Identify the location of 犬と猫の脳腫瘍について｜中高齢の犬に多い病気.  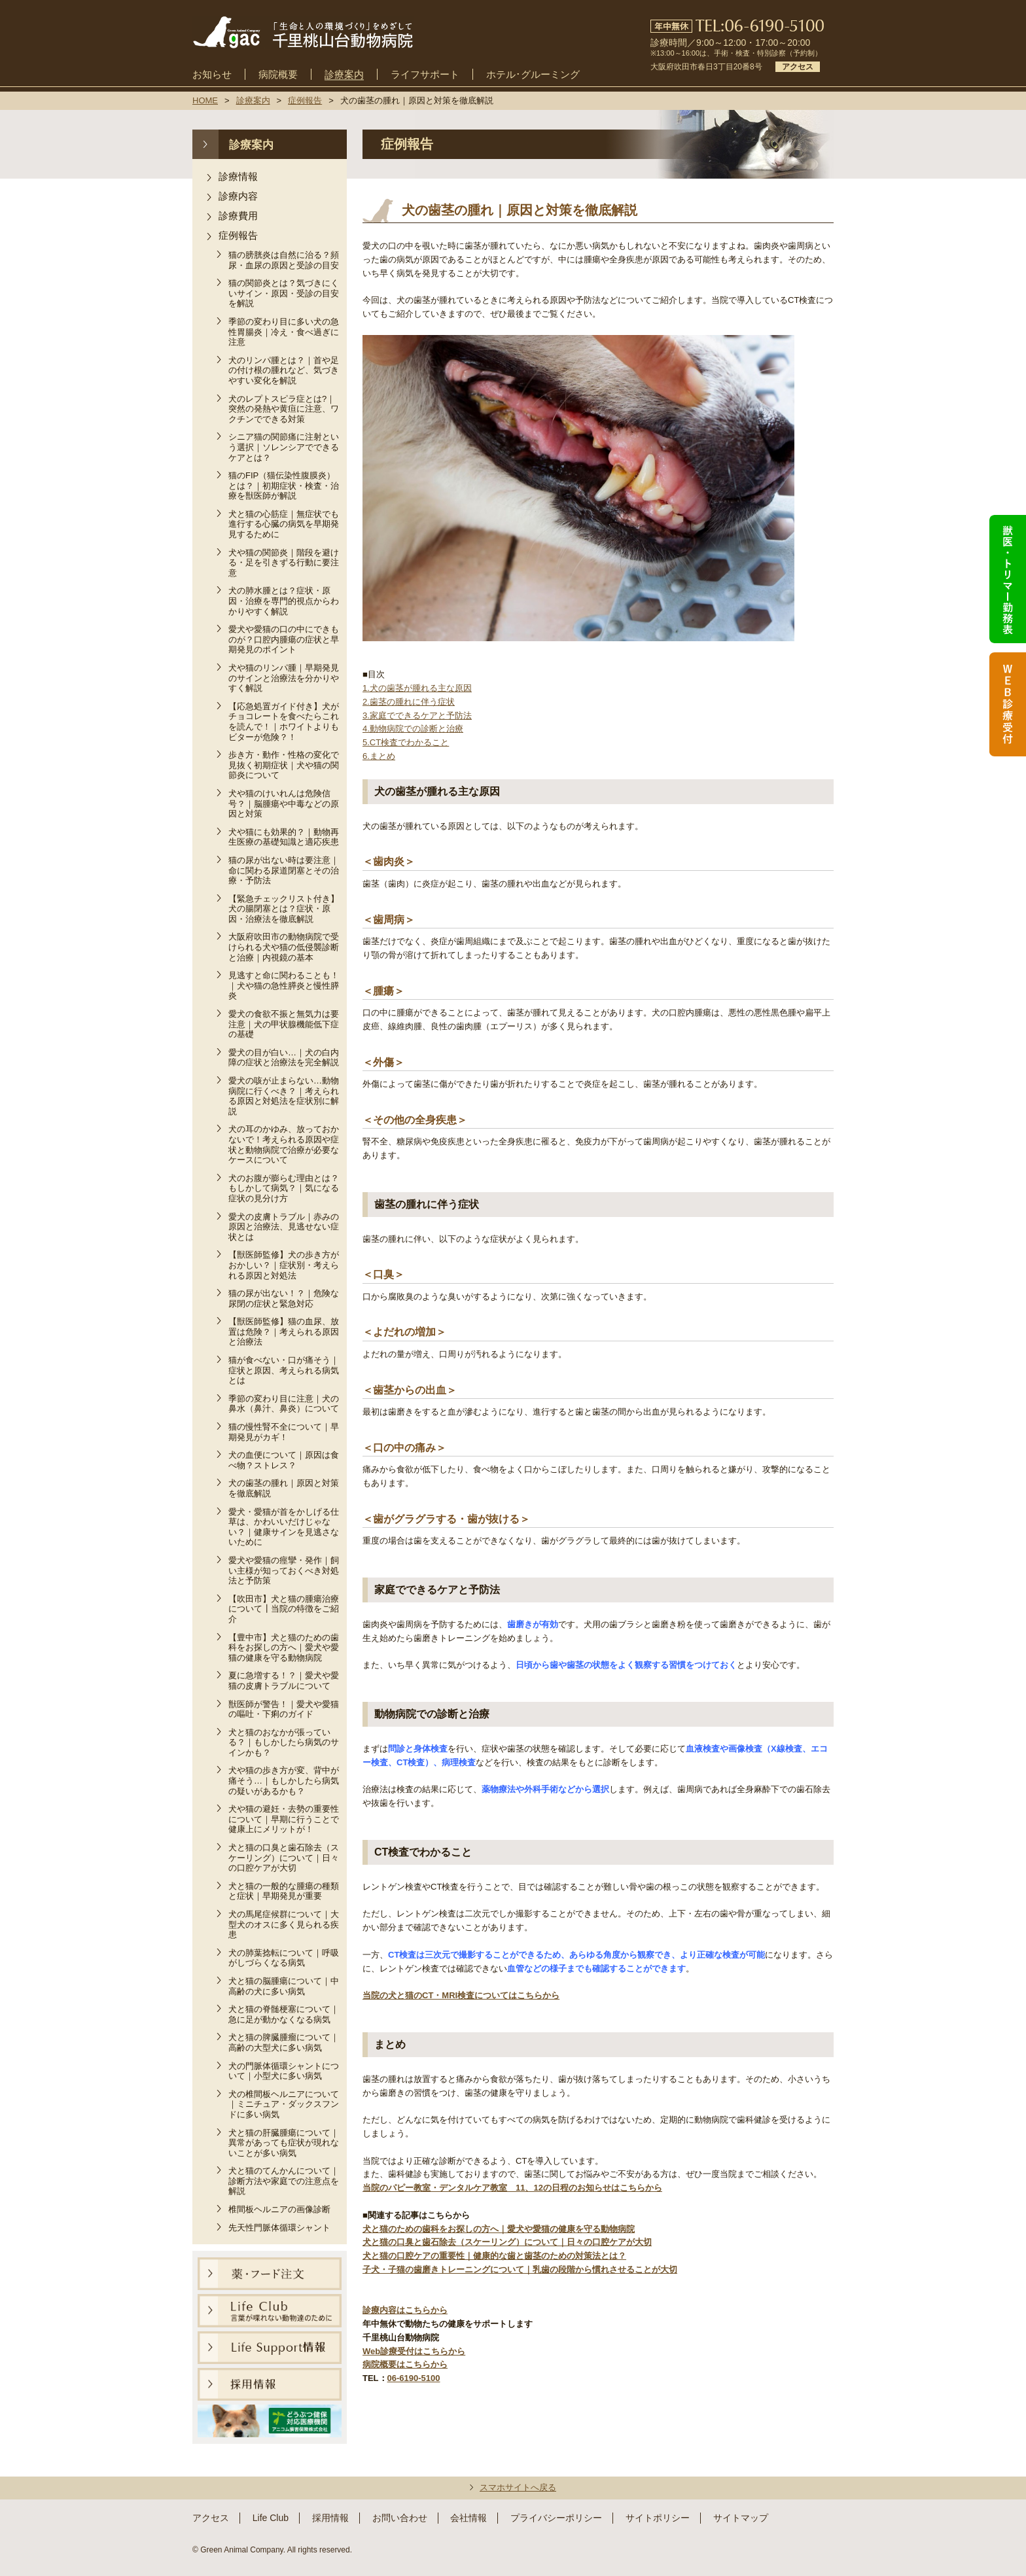
(283, 1986).